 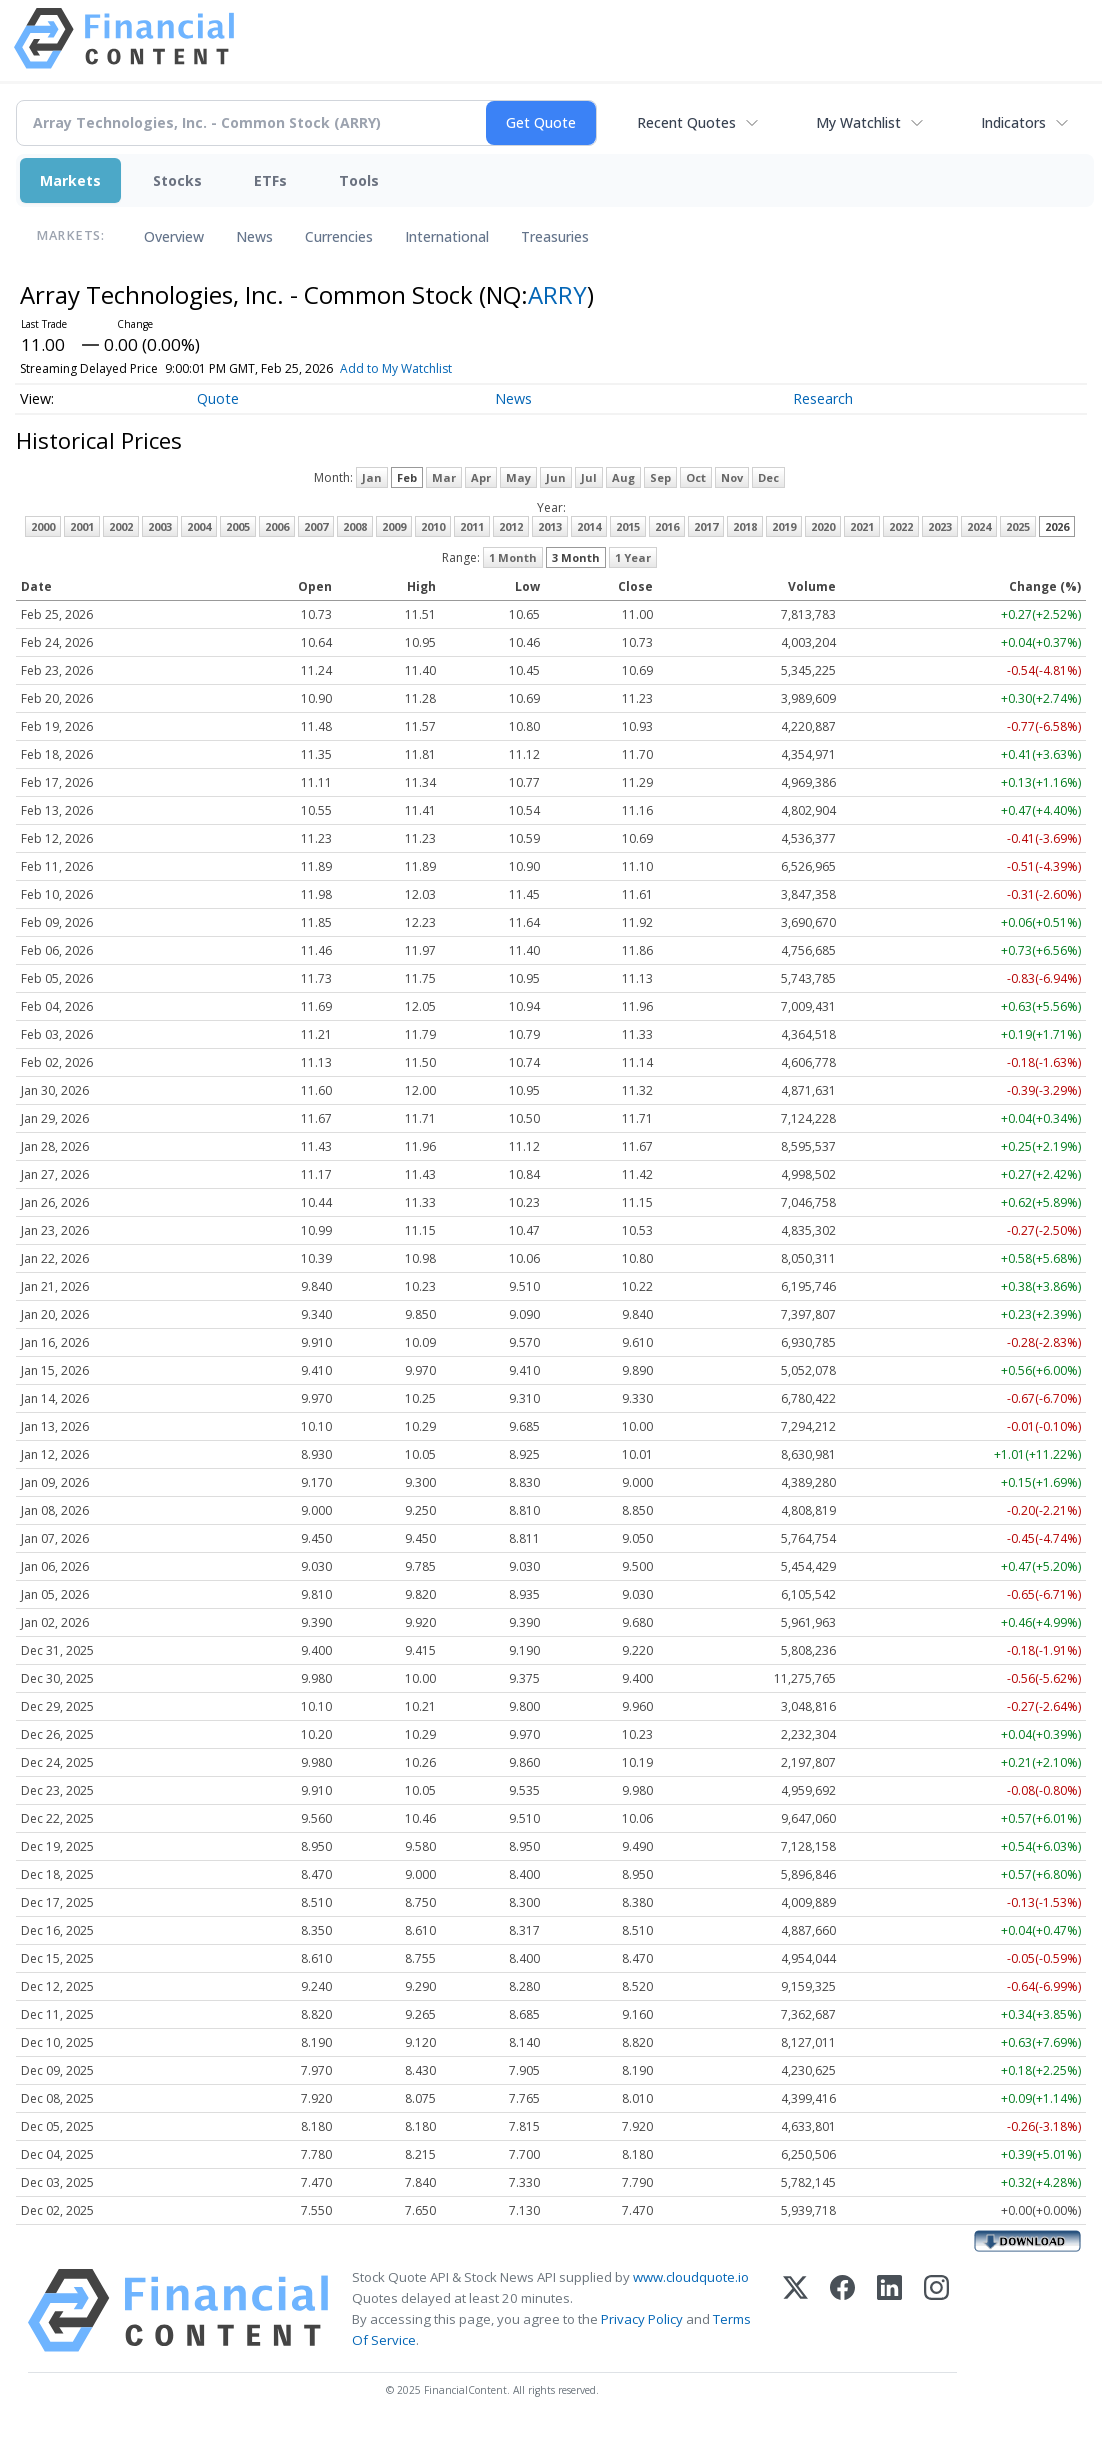 I want to click on 2005, so click(x=238, y=526).